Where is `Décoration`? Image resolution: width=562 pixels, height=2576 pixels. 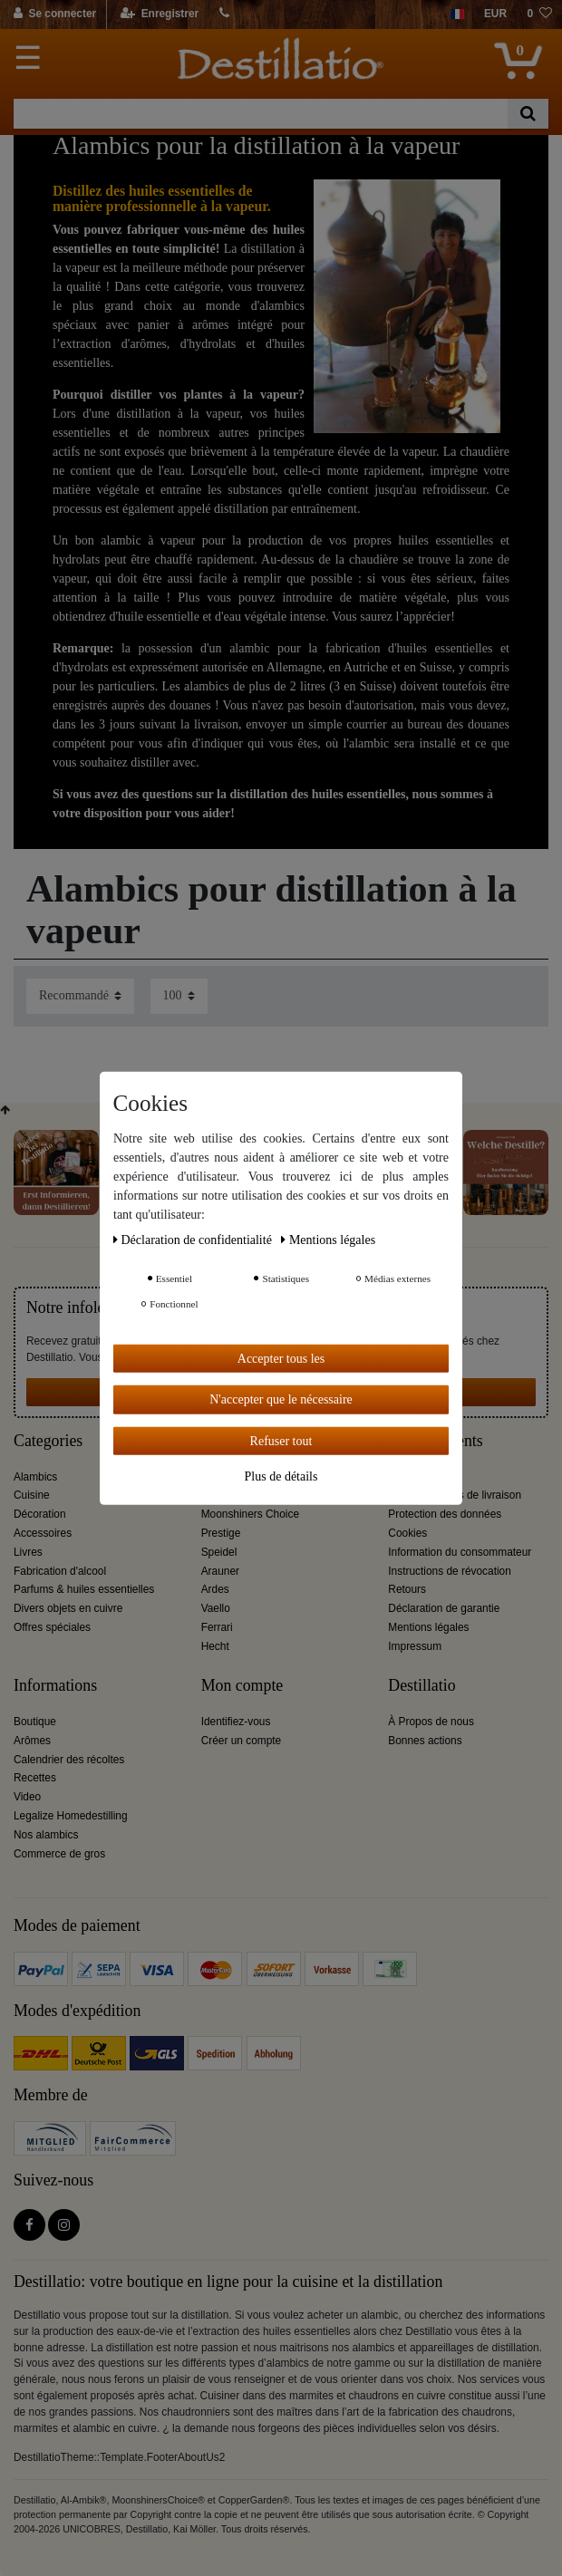 Décoration is located at coordinates (40, 1514).